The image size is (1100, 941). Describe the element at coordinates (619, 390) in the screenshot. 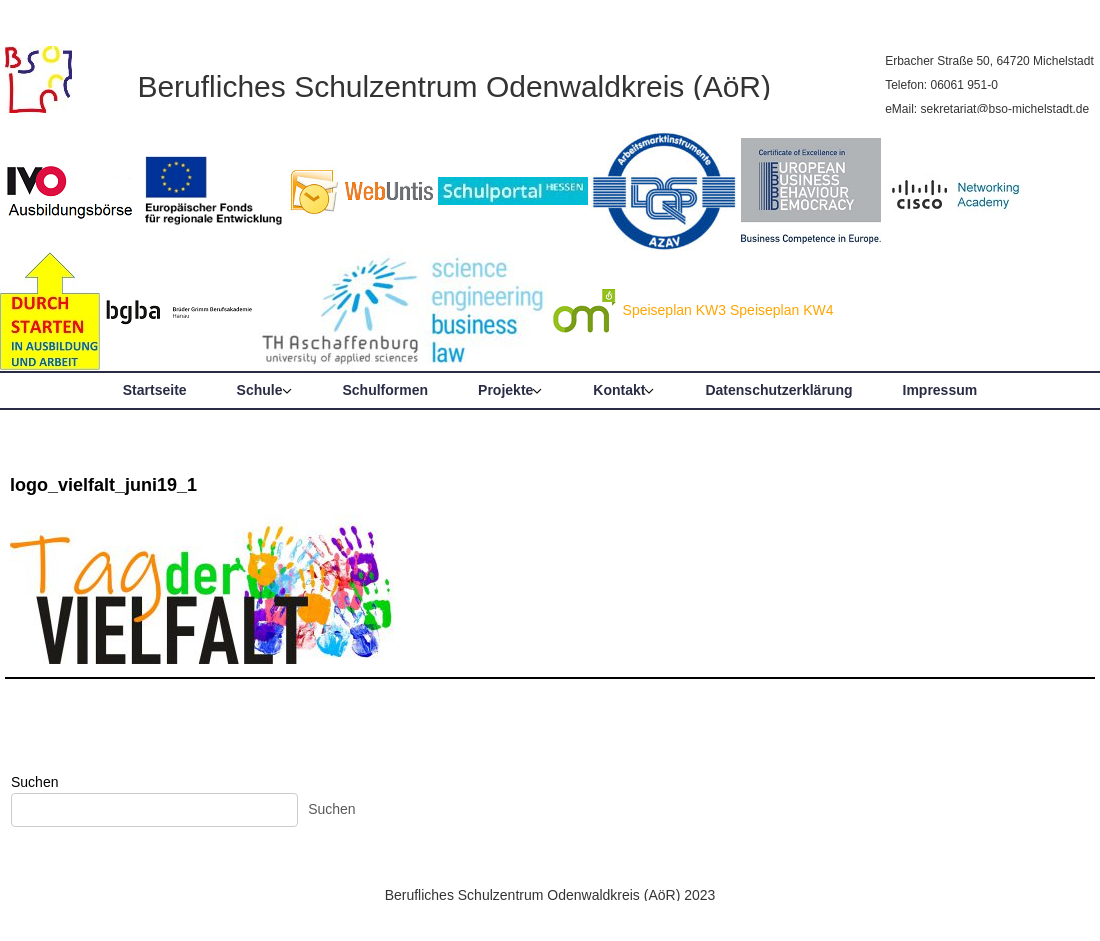

I see `Kontakt` at that location.